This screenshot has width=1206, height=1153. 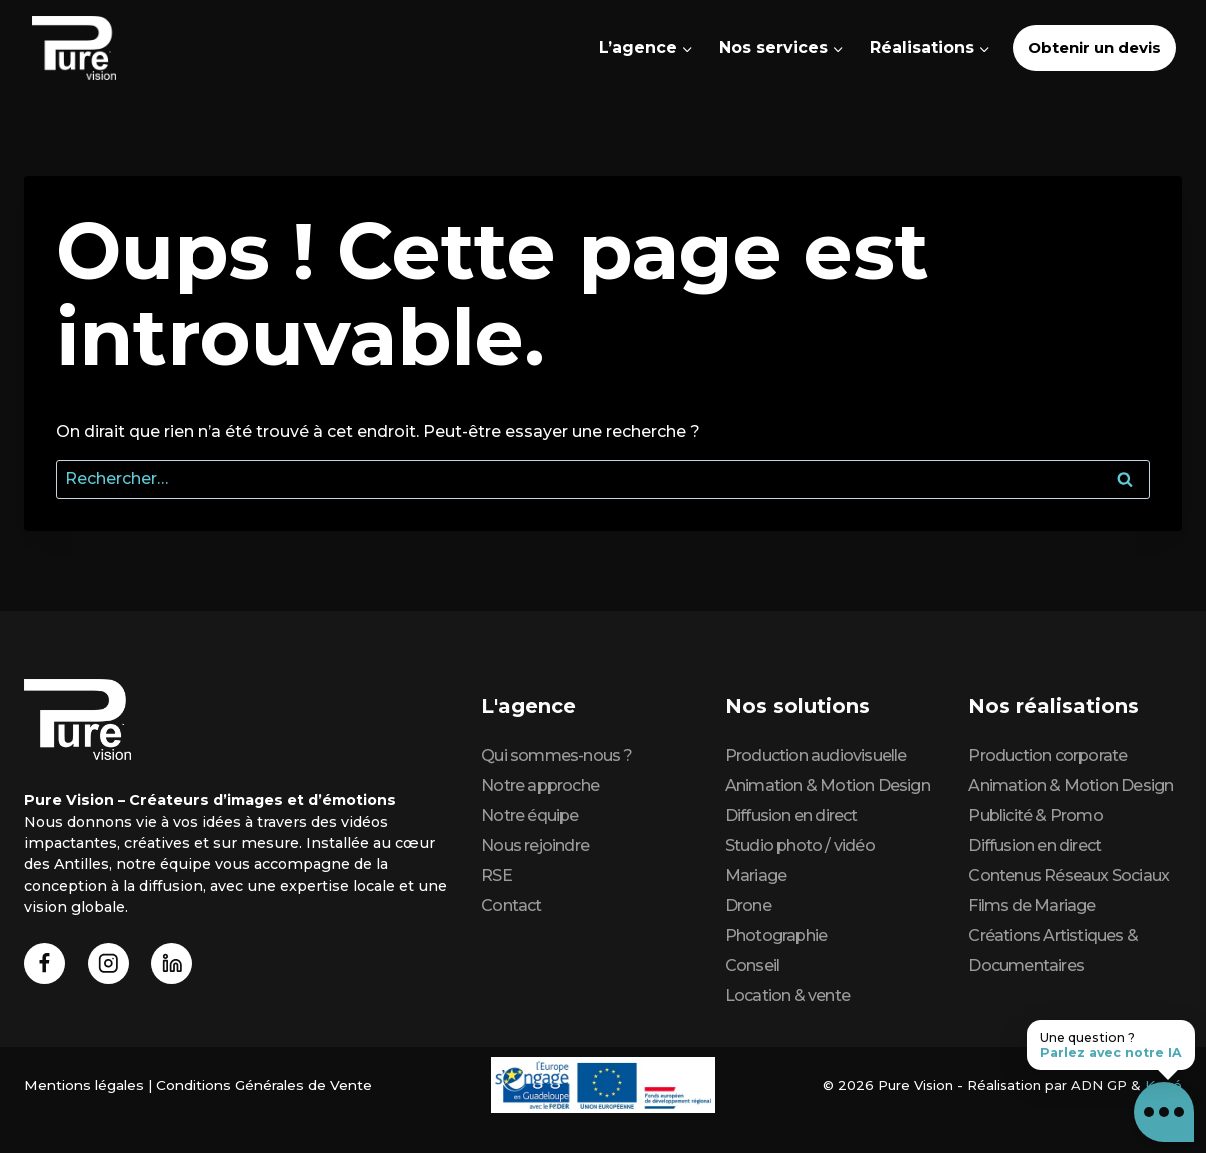 What do you see at coordinates (81, 1085) in the screenshot?
I see `Mentions légales` at bounding box center [81, 1085].